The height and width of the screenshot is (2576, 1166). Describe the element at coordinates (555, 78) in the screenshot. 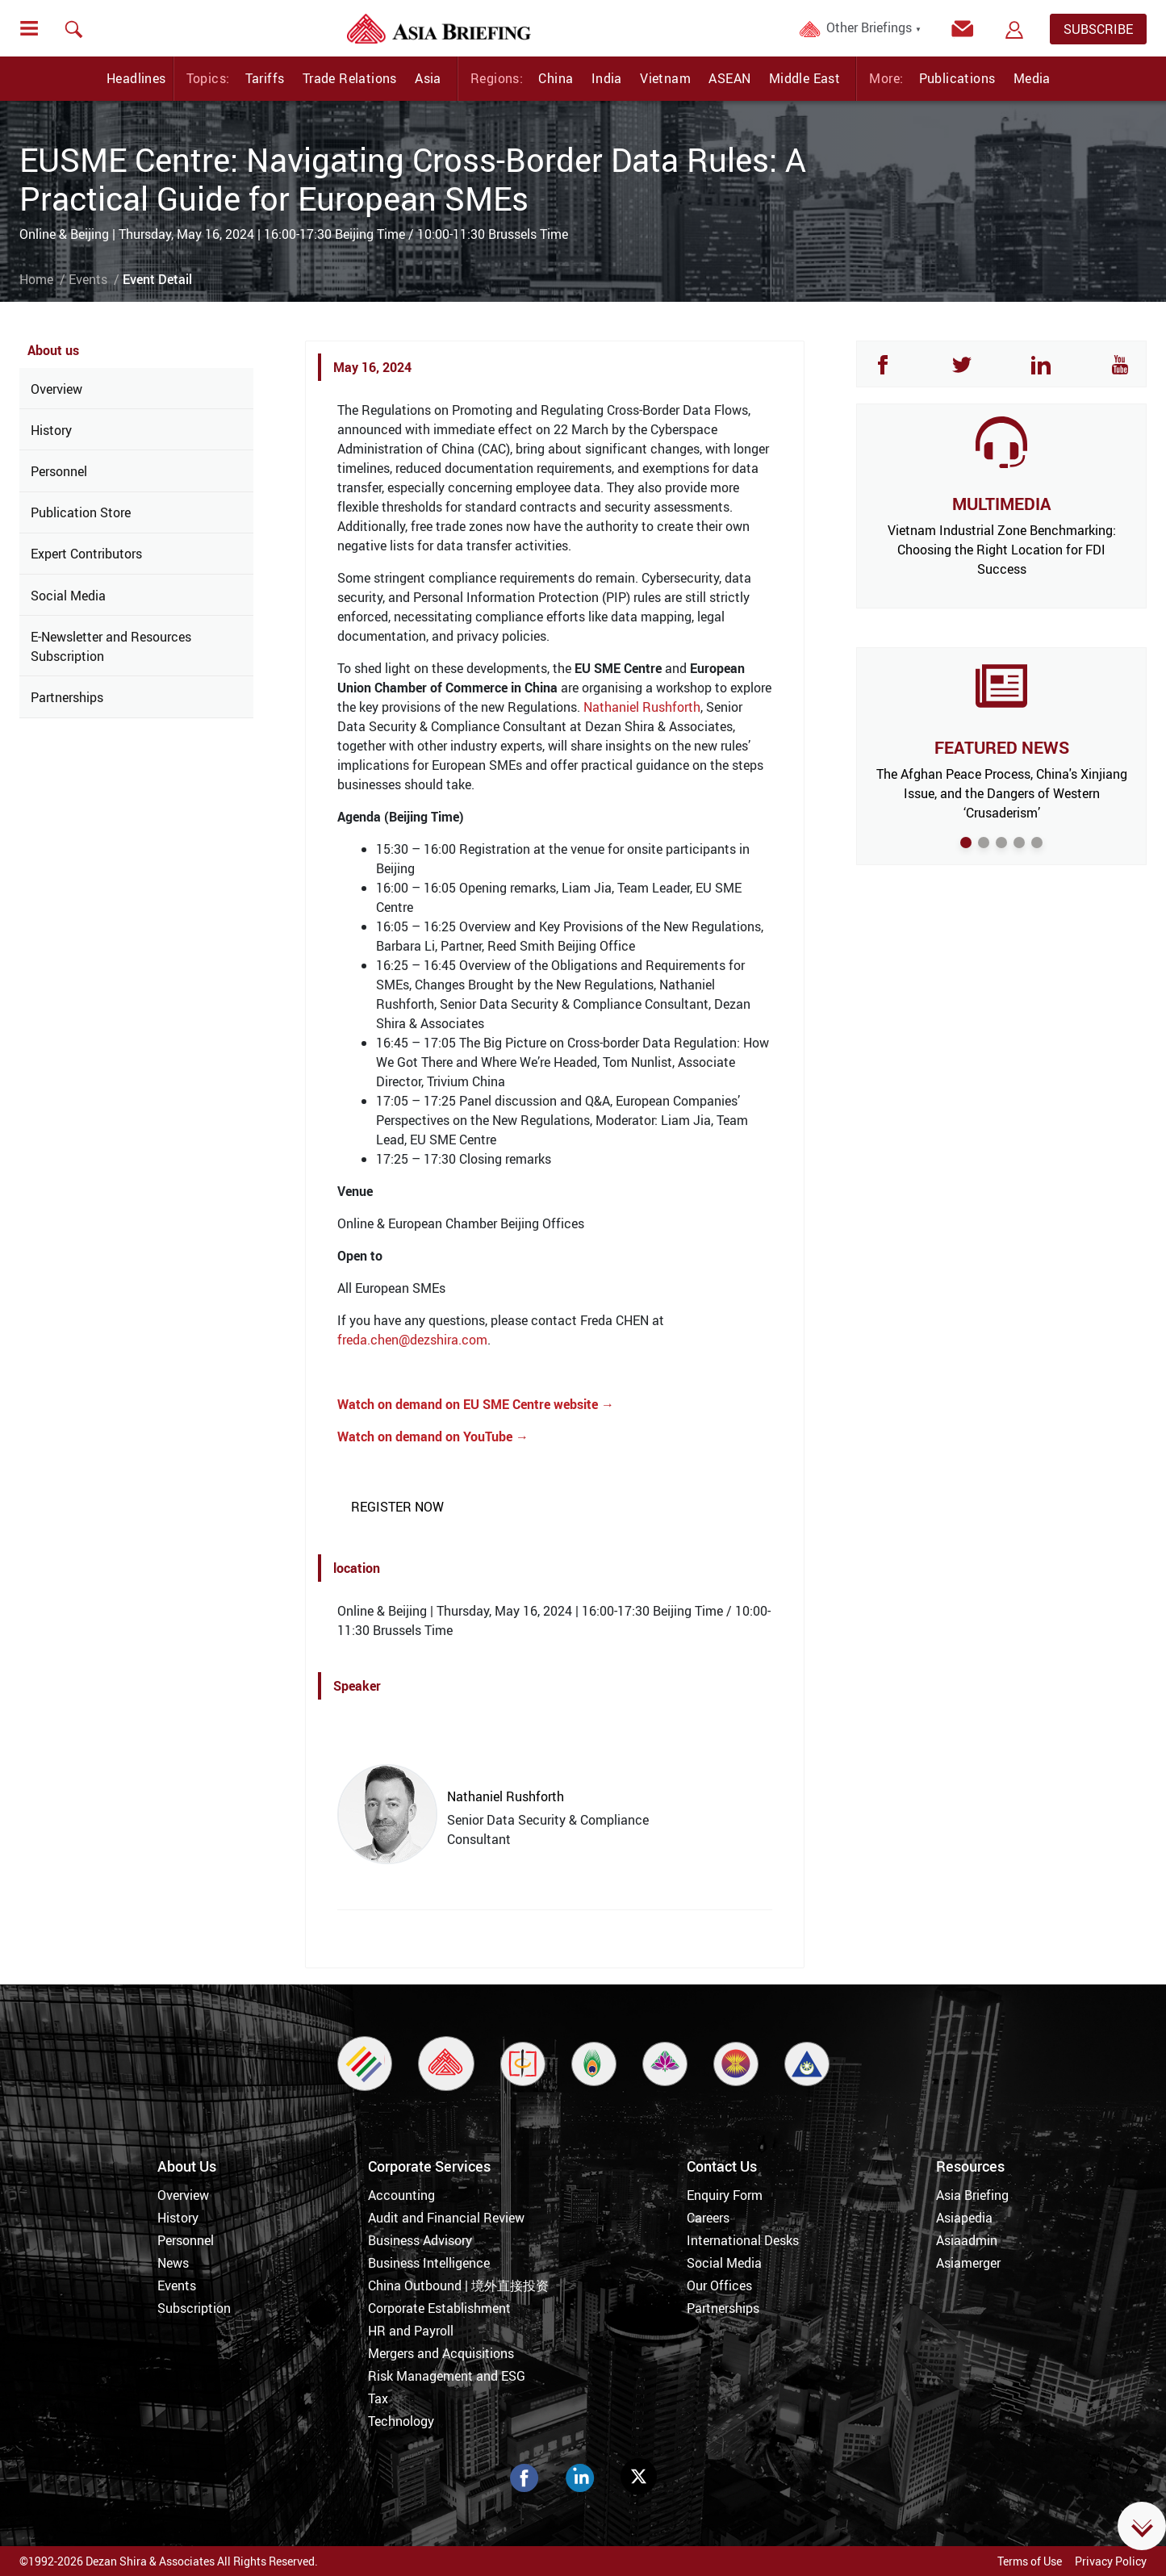

I see `China` at that location.